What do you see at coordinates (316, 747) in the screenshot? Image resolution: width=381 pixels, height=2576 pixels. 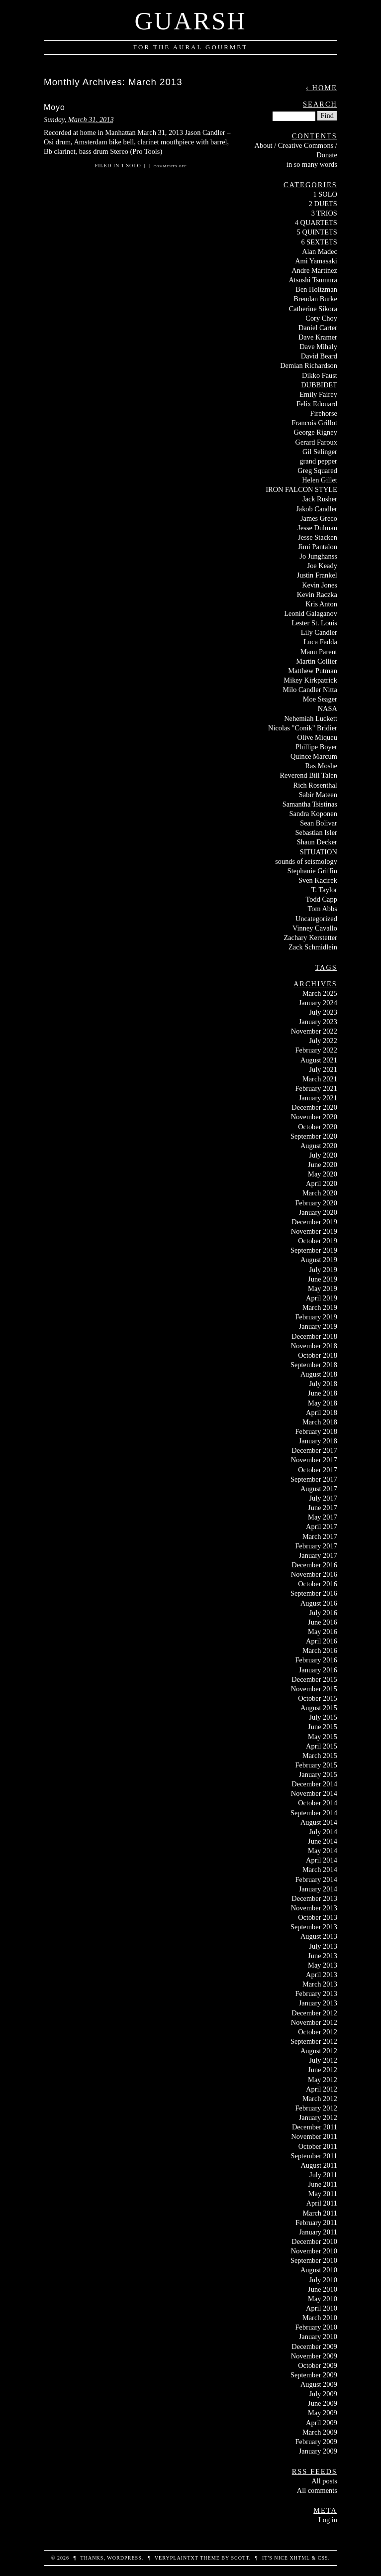 I see `Phillipe Boyer` at bounding box center [316, 747].